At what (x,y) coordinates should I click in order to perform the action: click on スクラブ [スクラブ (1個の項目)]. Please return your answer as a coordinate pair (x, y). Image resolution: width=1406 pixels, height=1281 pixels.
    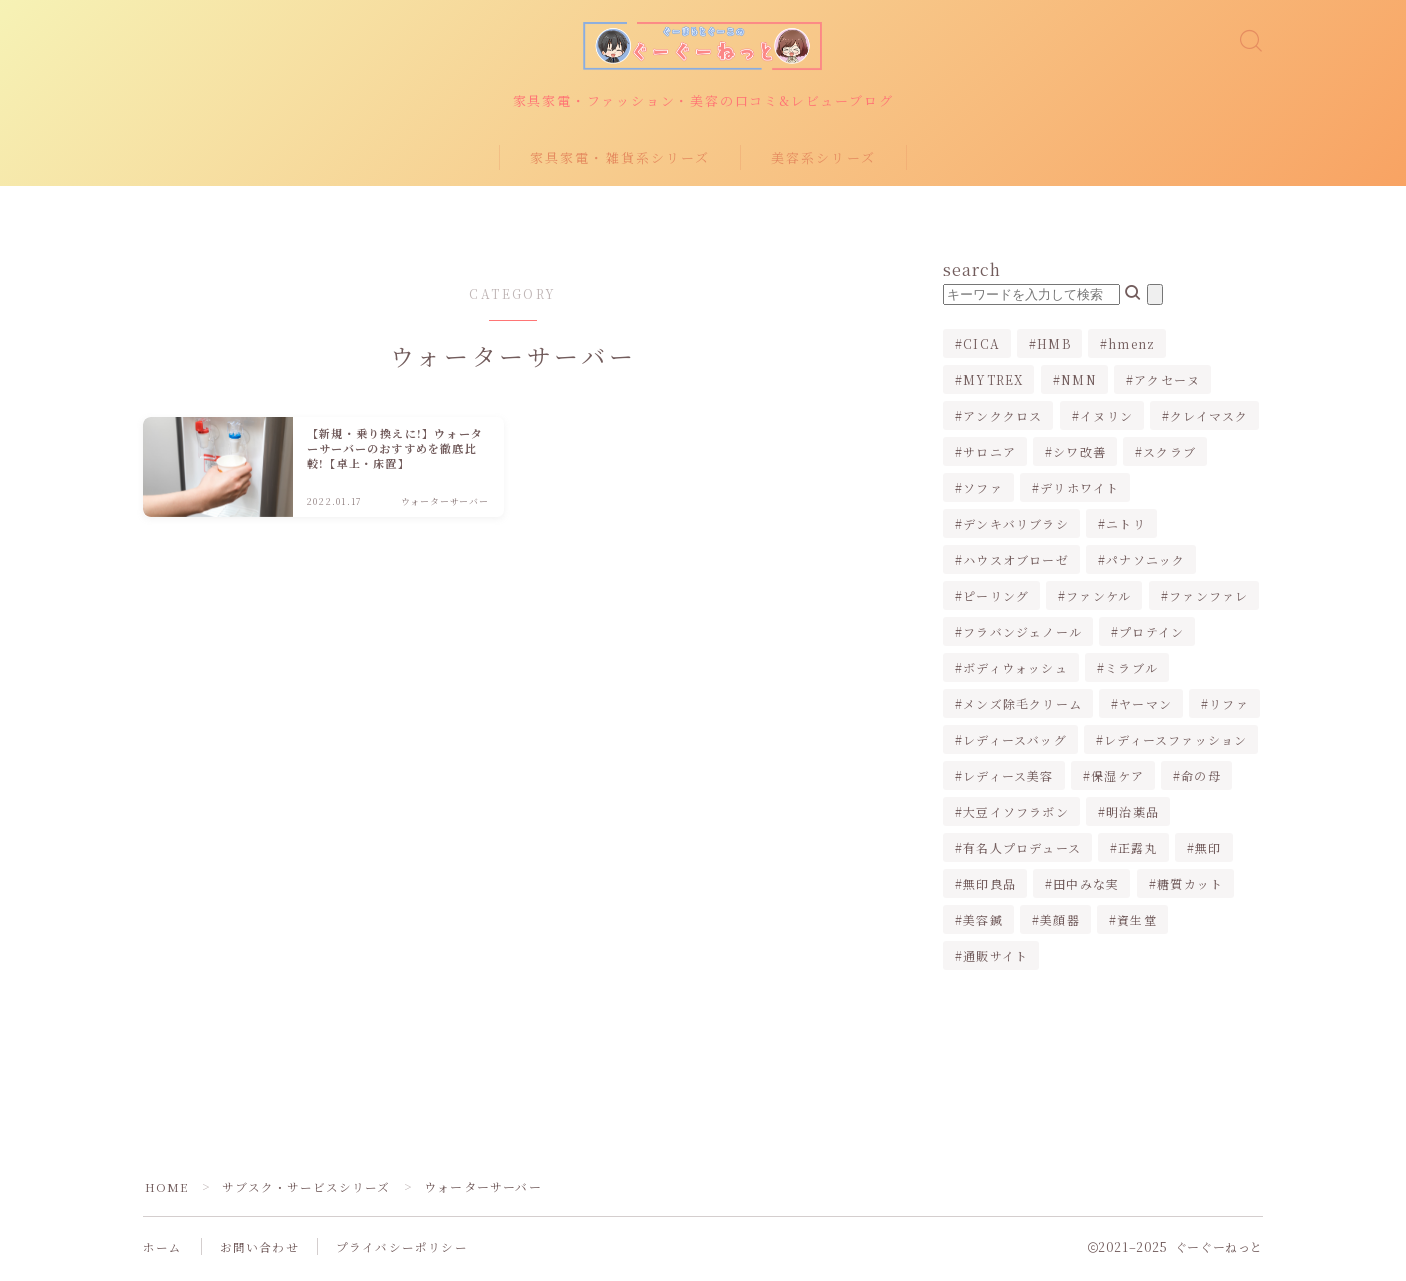
    Looking at the image, I should click on (1170, 456).